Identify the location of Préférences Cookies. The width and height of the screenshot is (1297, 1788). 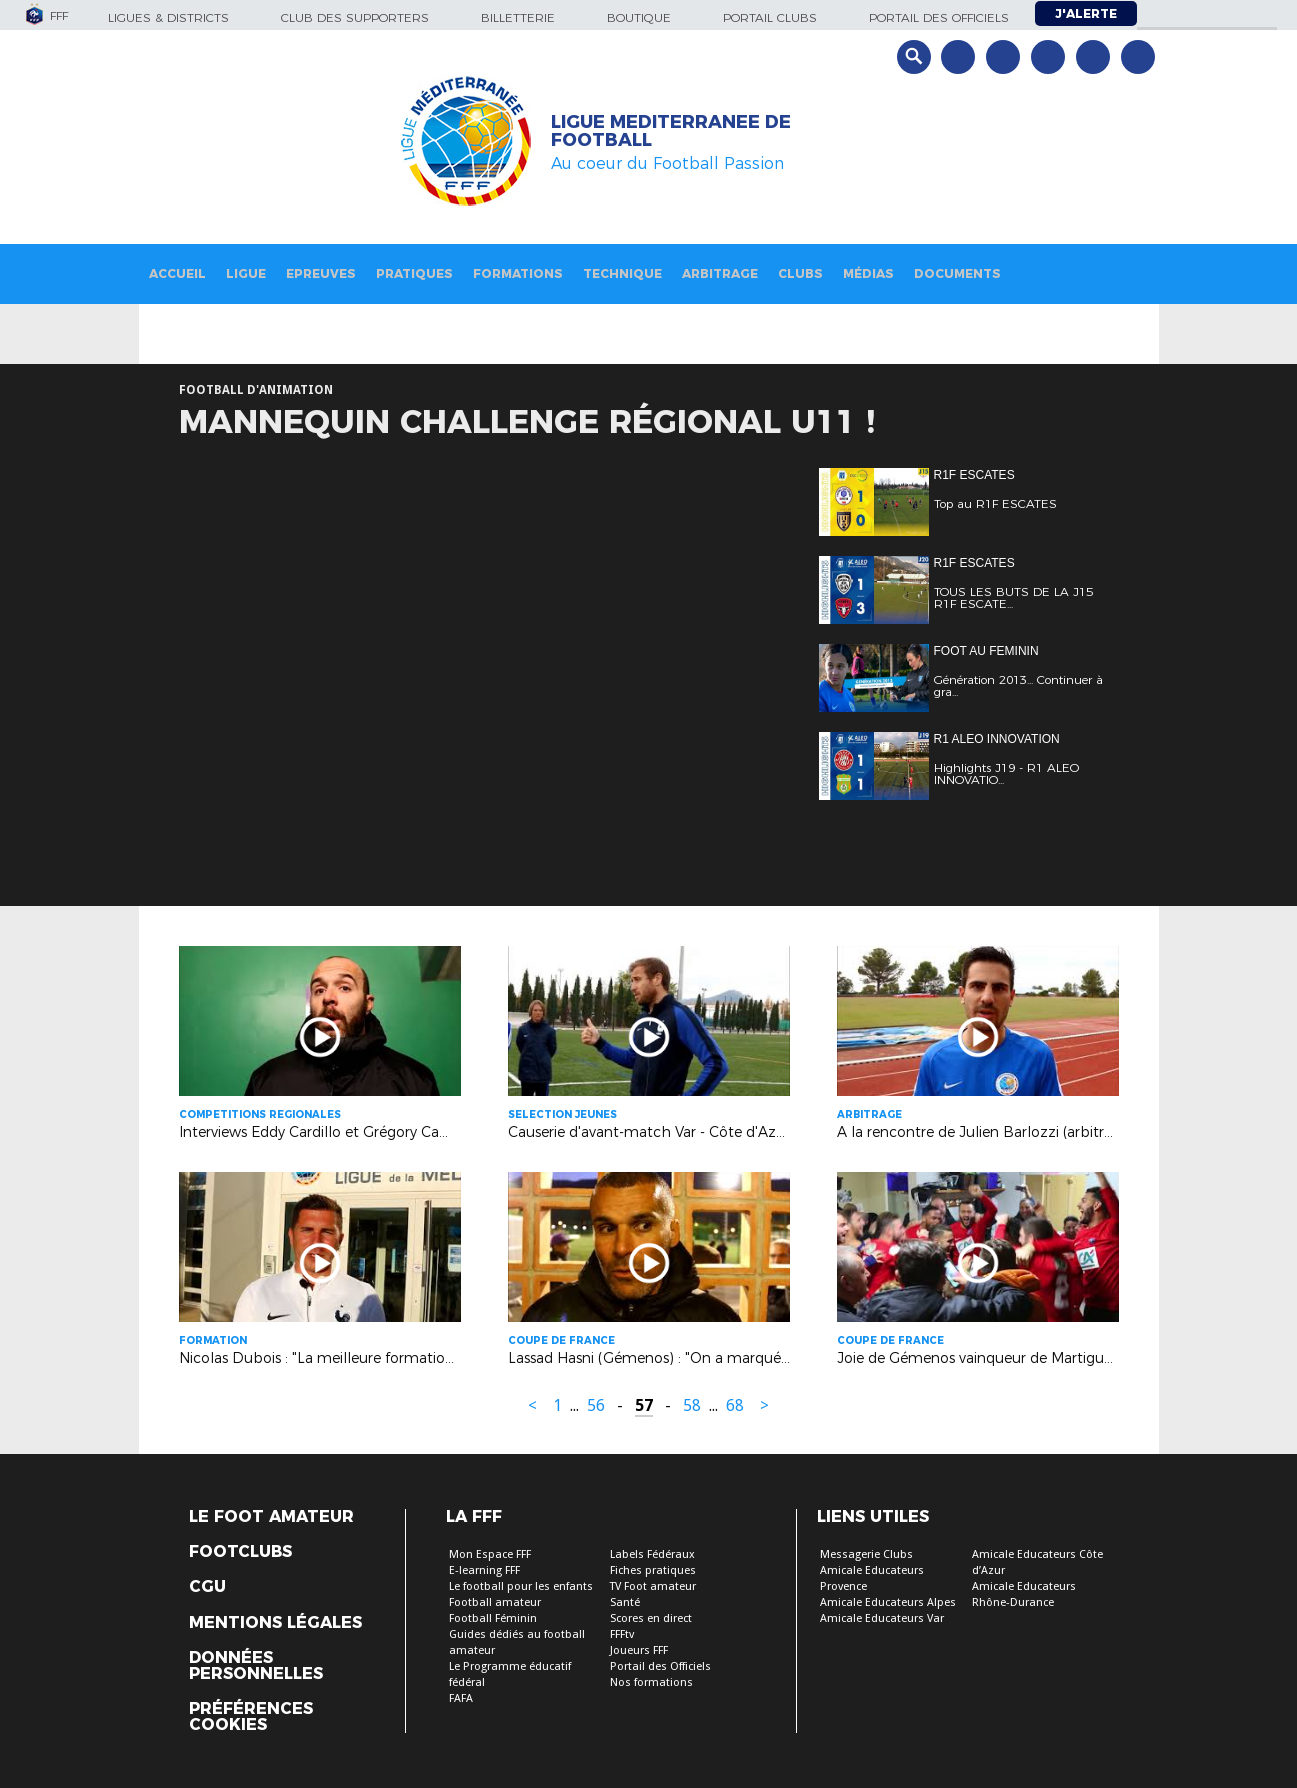
(251, 1717).